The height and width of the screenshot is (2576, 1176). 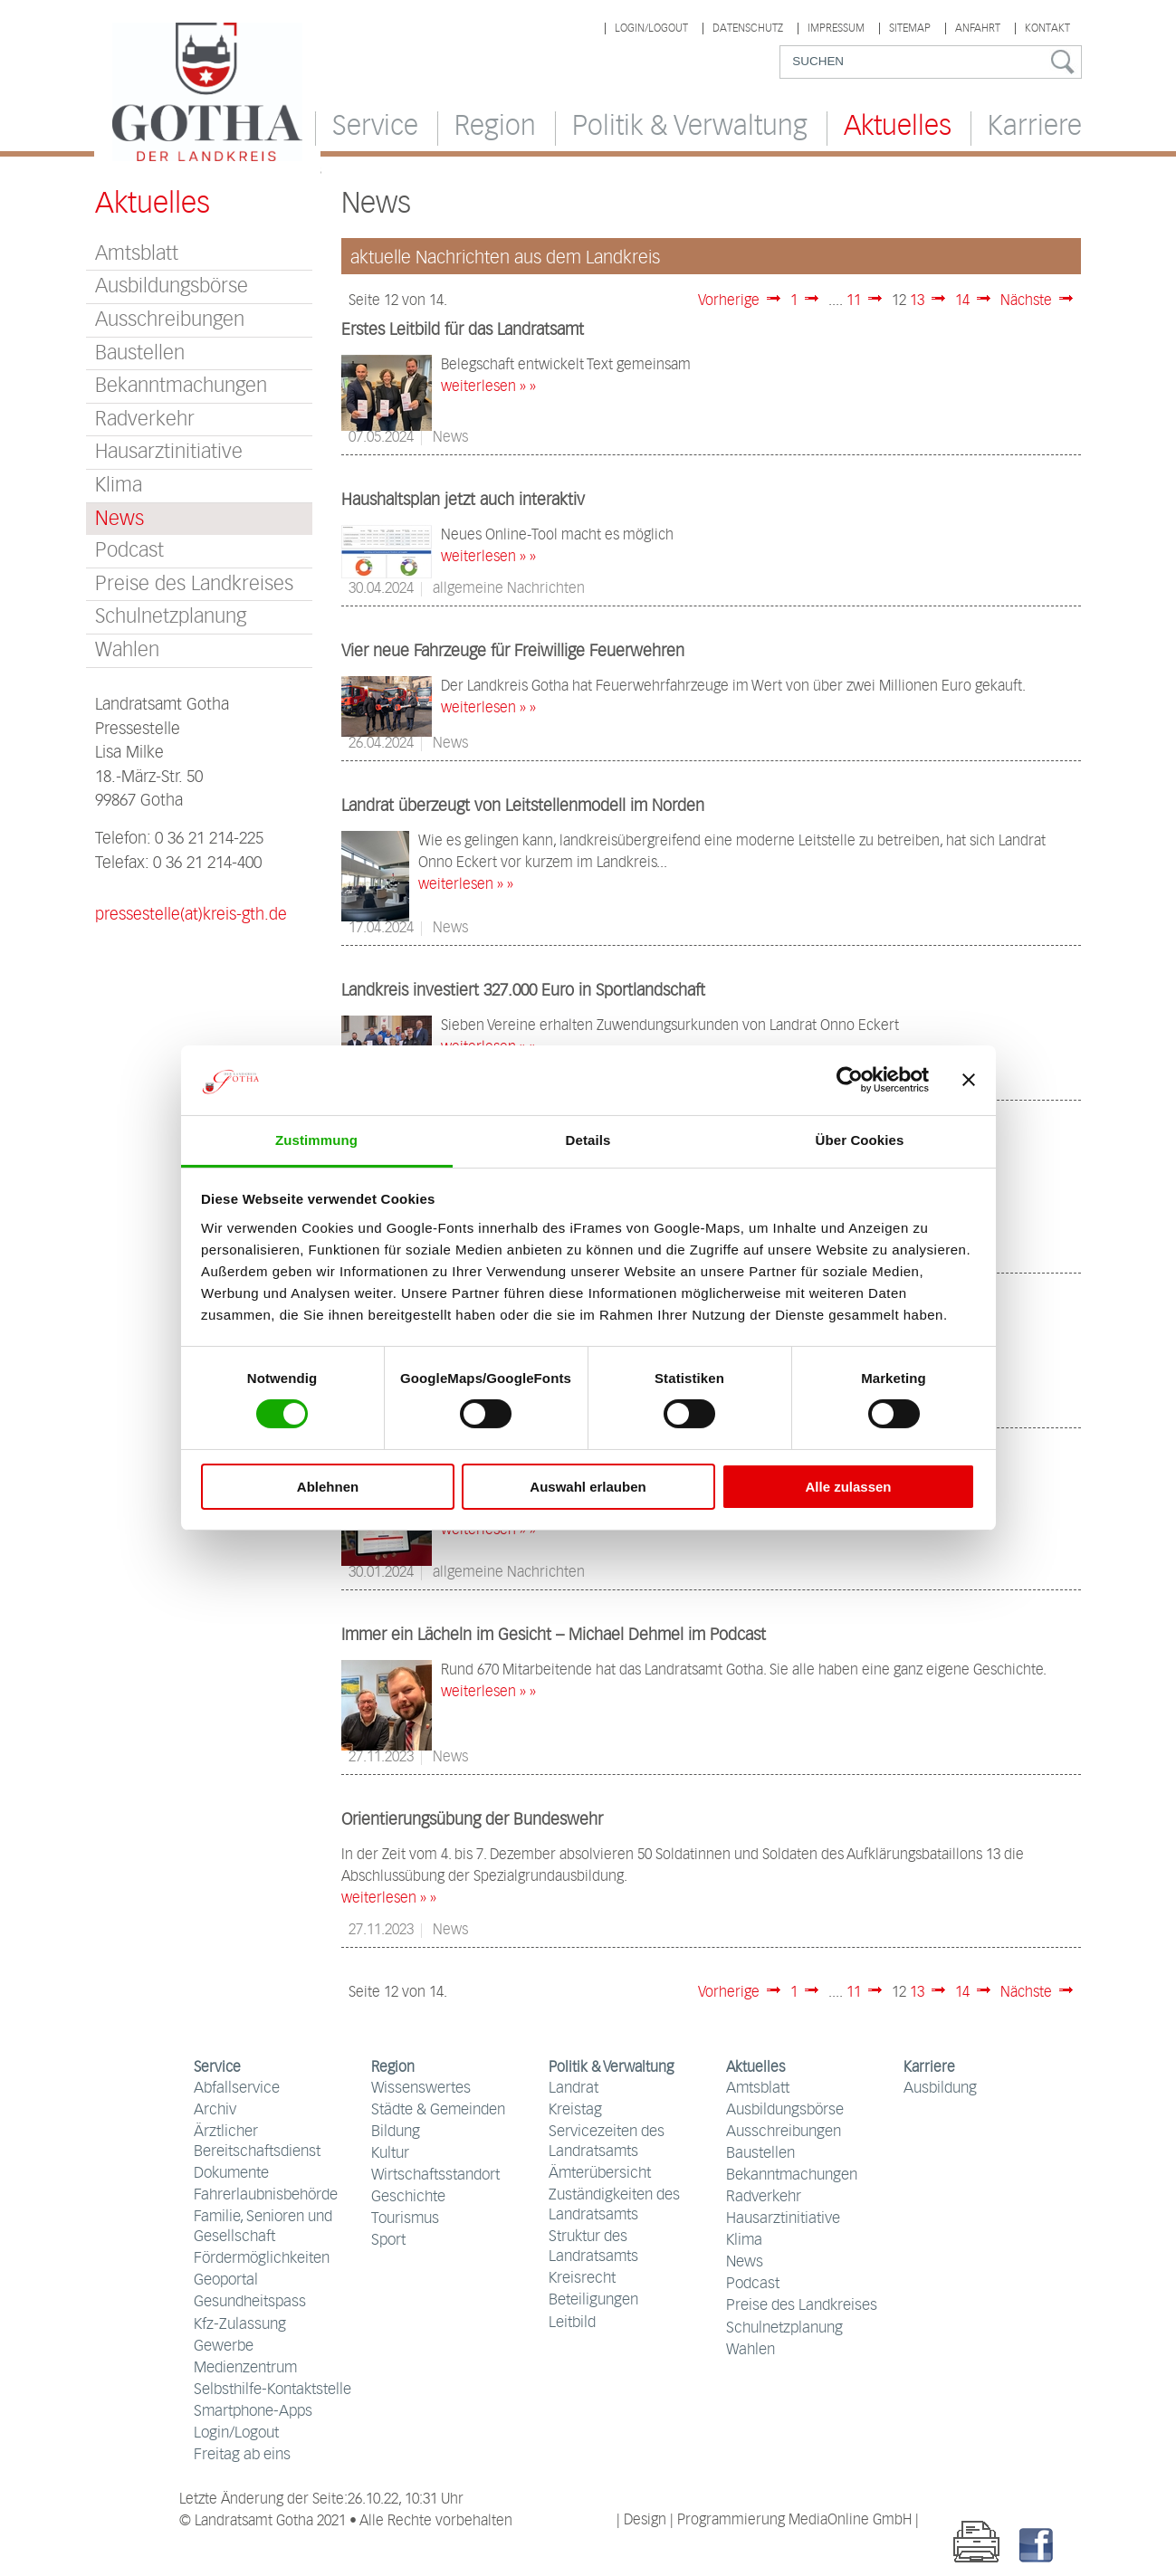 I want to click on Hausarztinitiative, so click(x=169, y=452).